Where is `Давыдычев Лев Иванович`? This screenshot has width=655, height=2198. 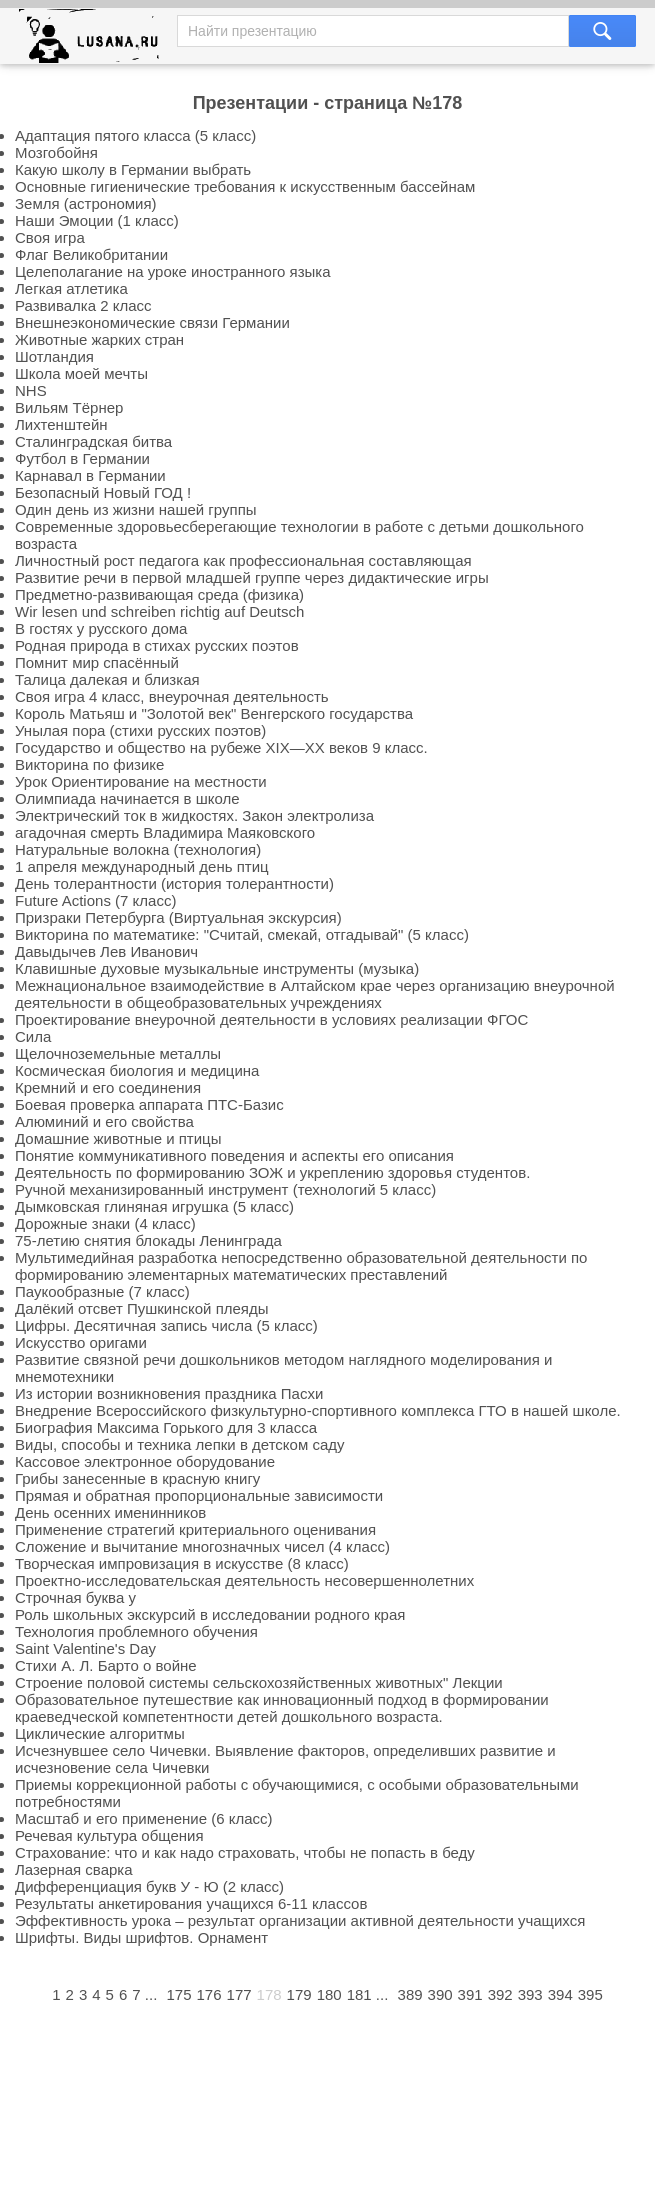
Давыдычев Лев Иванович is located at coordinates (106, 951).